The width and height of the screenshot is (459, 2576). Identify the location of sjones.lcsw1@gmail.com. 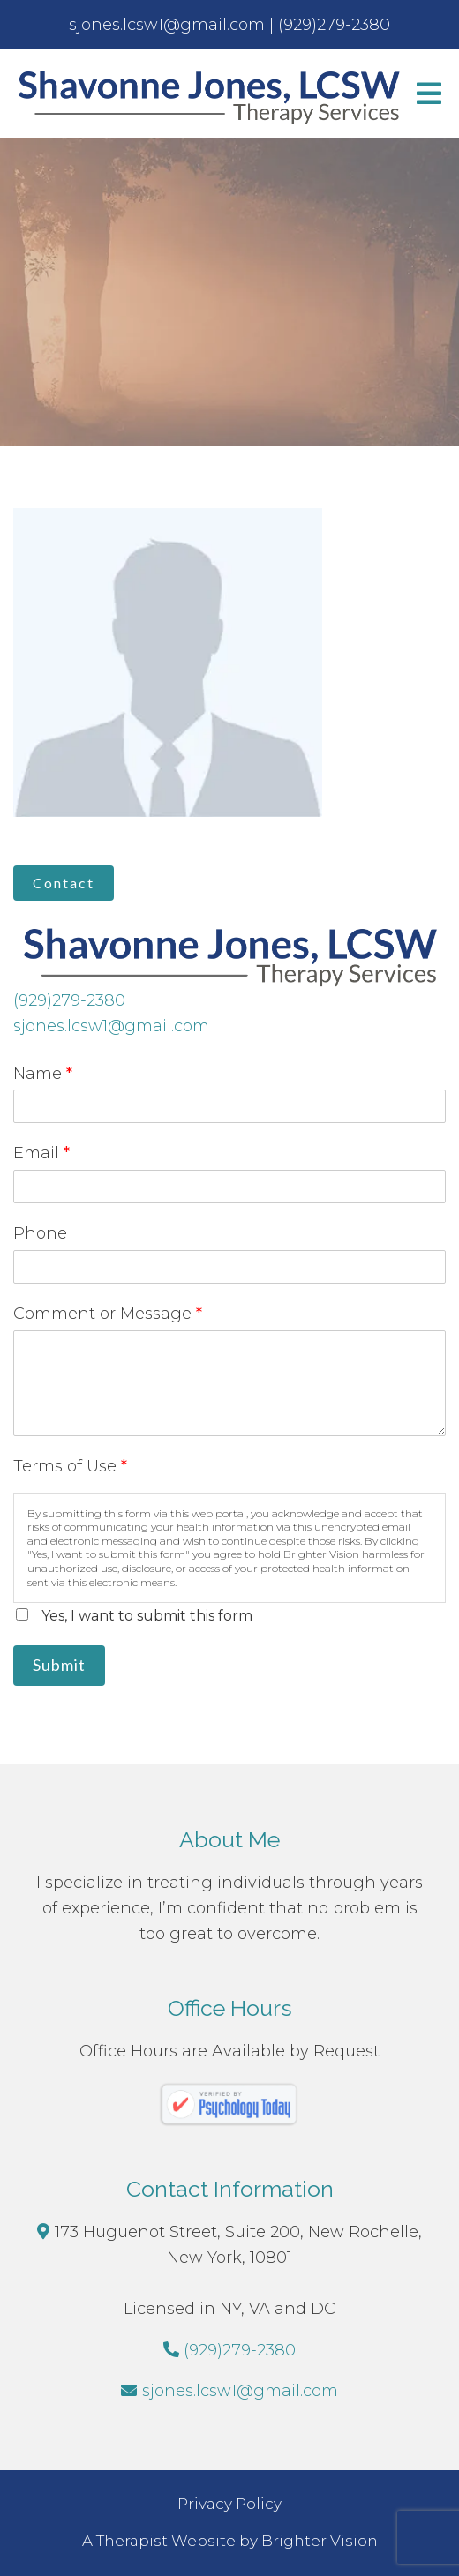
(111, 1026).